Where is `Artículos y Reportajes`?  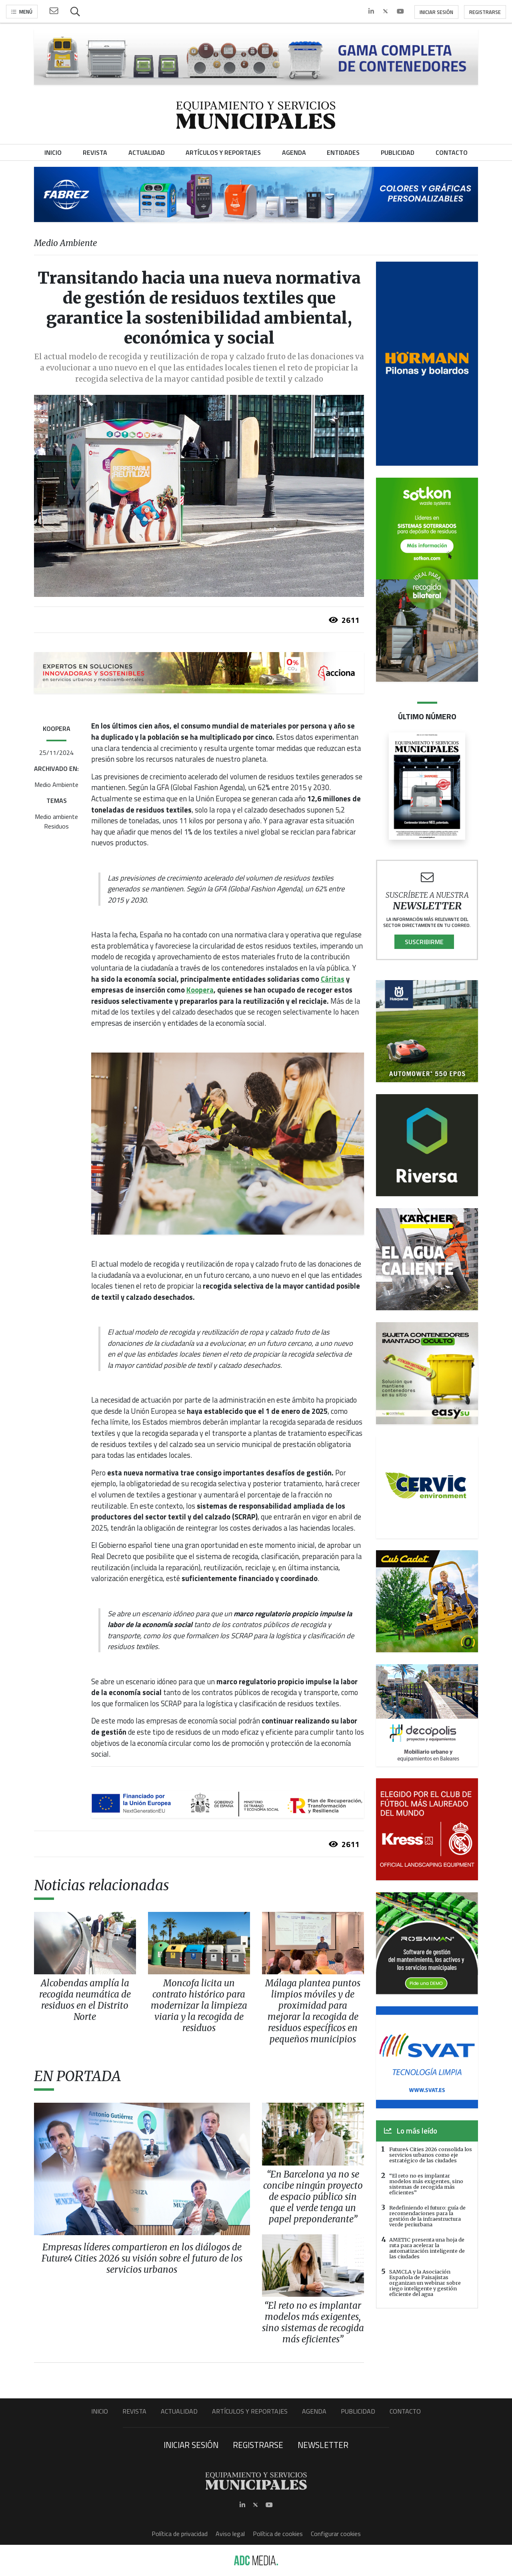
Artículos y Reportajes is located at coordinates (250, 2411).